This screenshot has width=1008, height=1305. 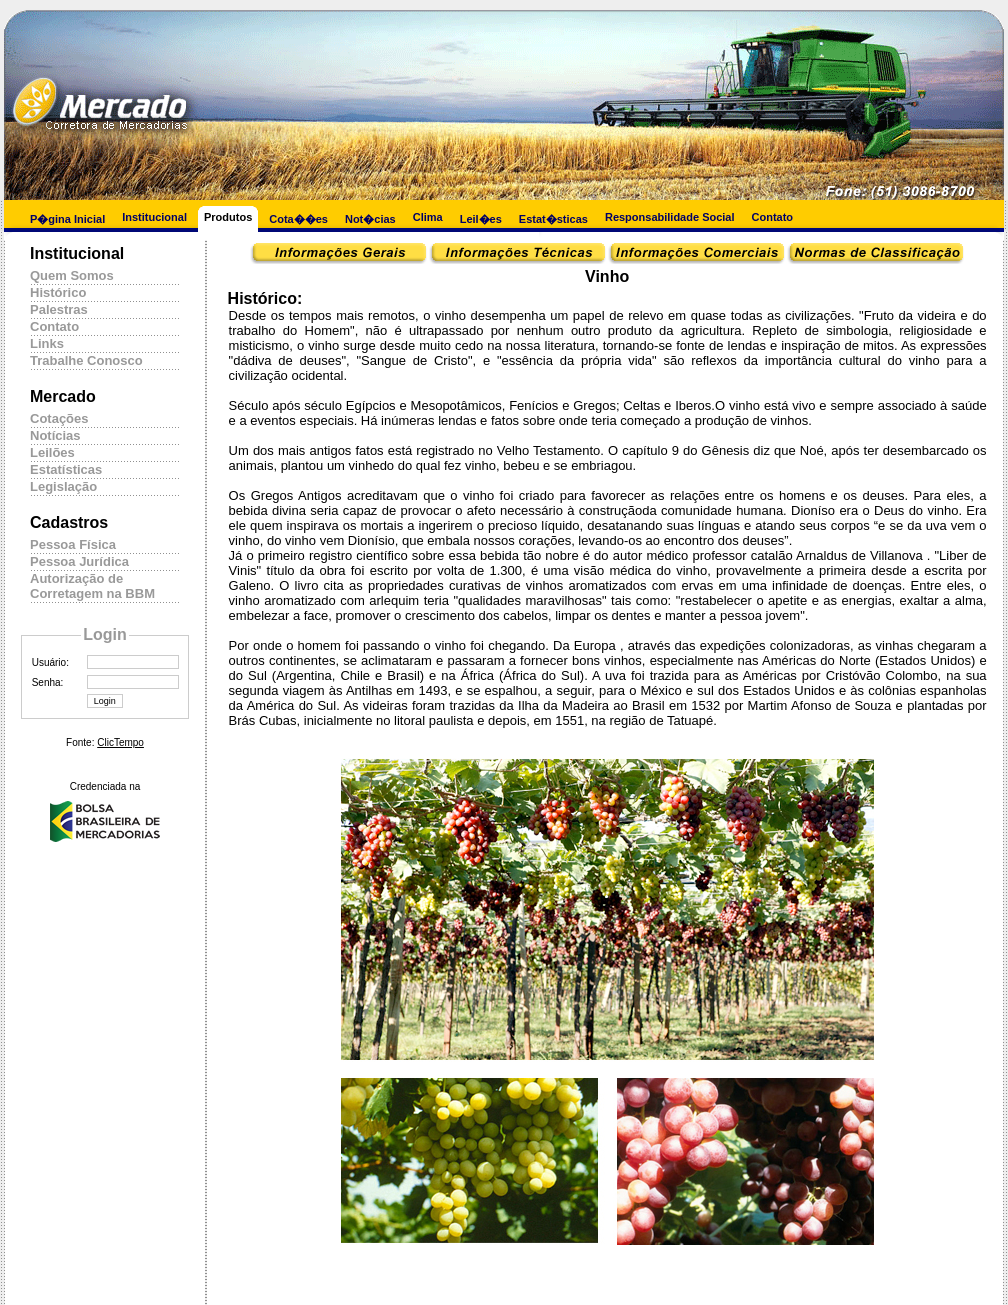 What do you see at coordinates (481, 219) in the screenshot?
I see `Leil�es` at bounding box center [481, 219].